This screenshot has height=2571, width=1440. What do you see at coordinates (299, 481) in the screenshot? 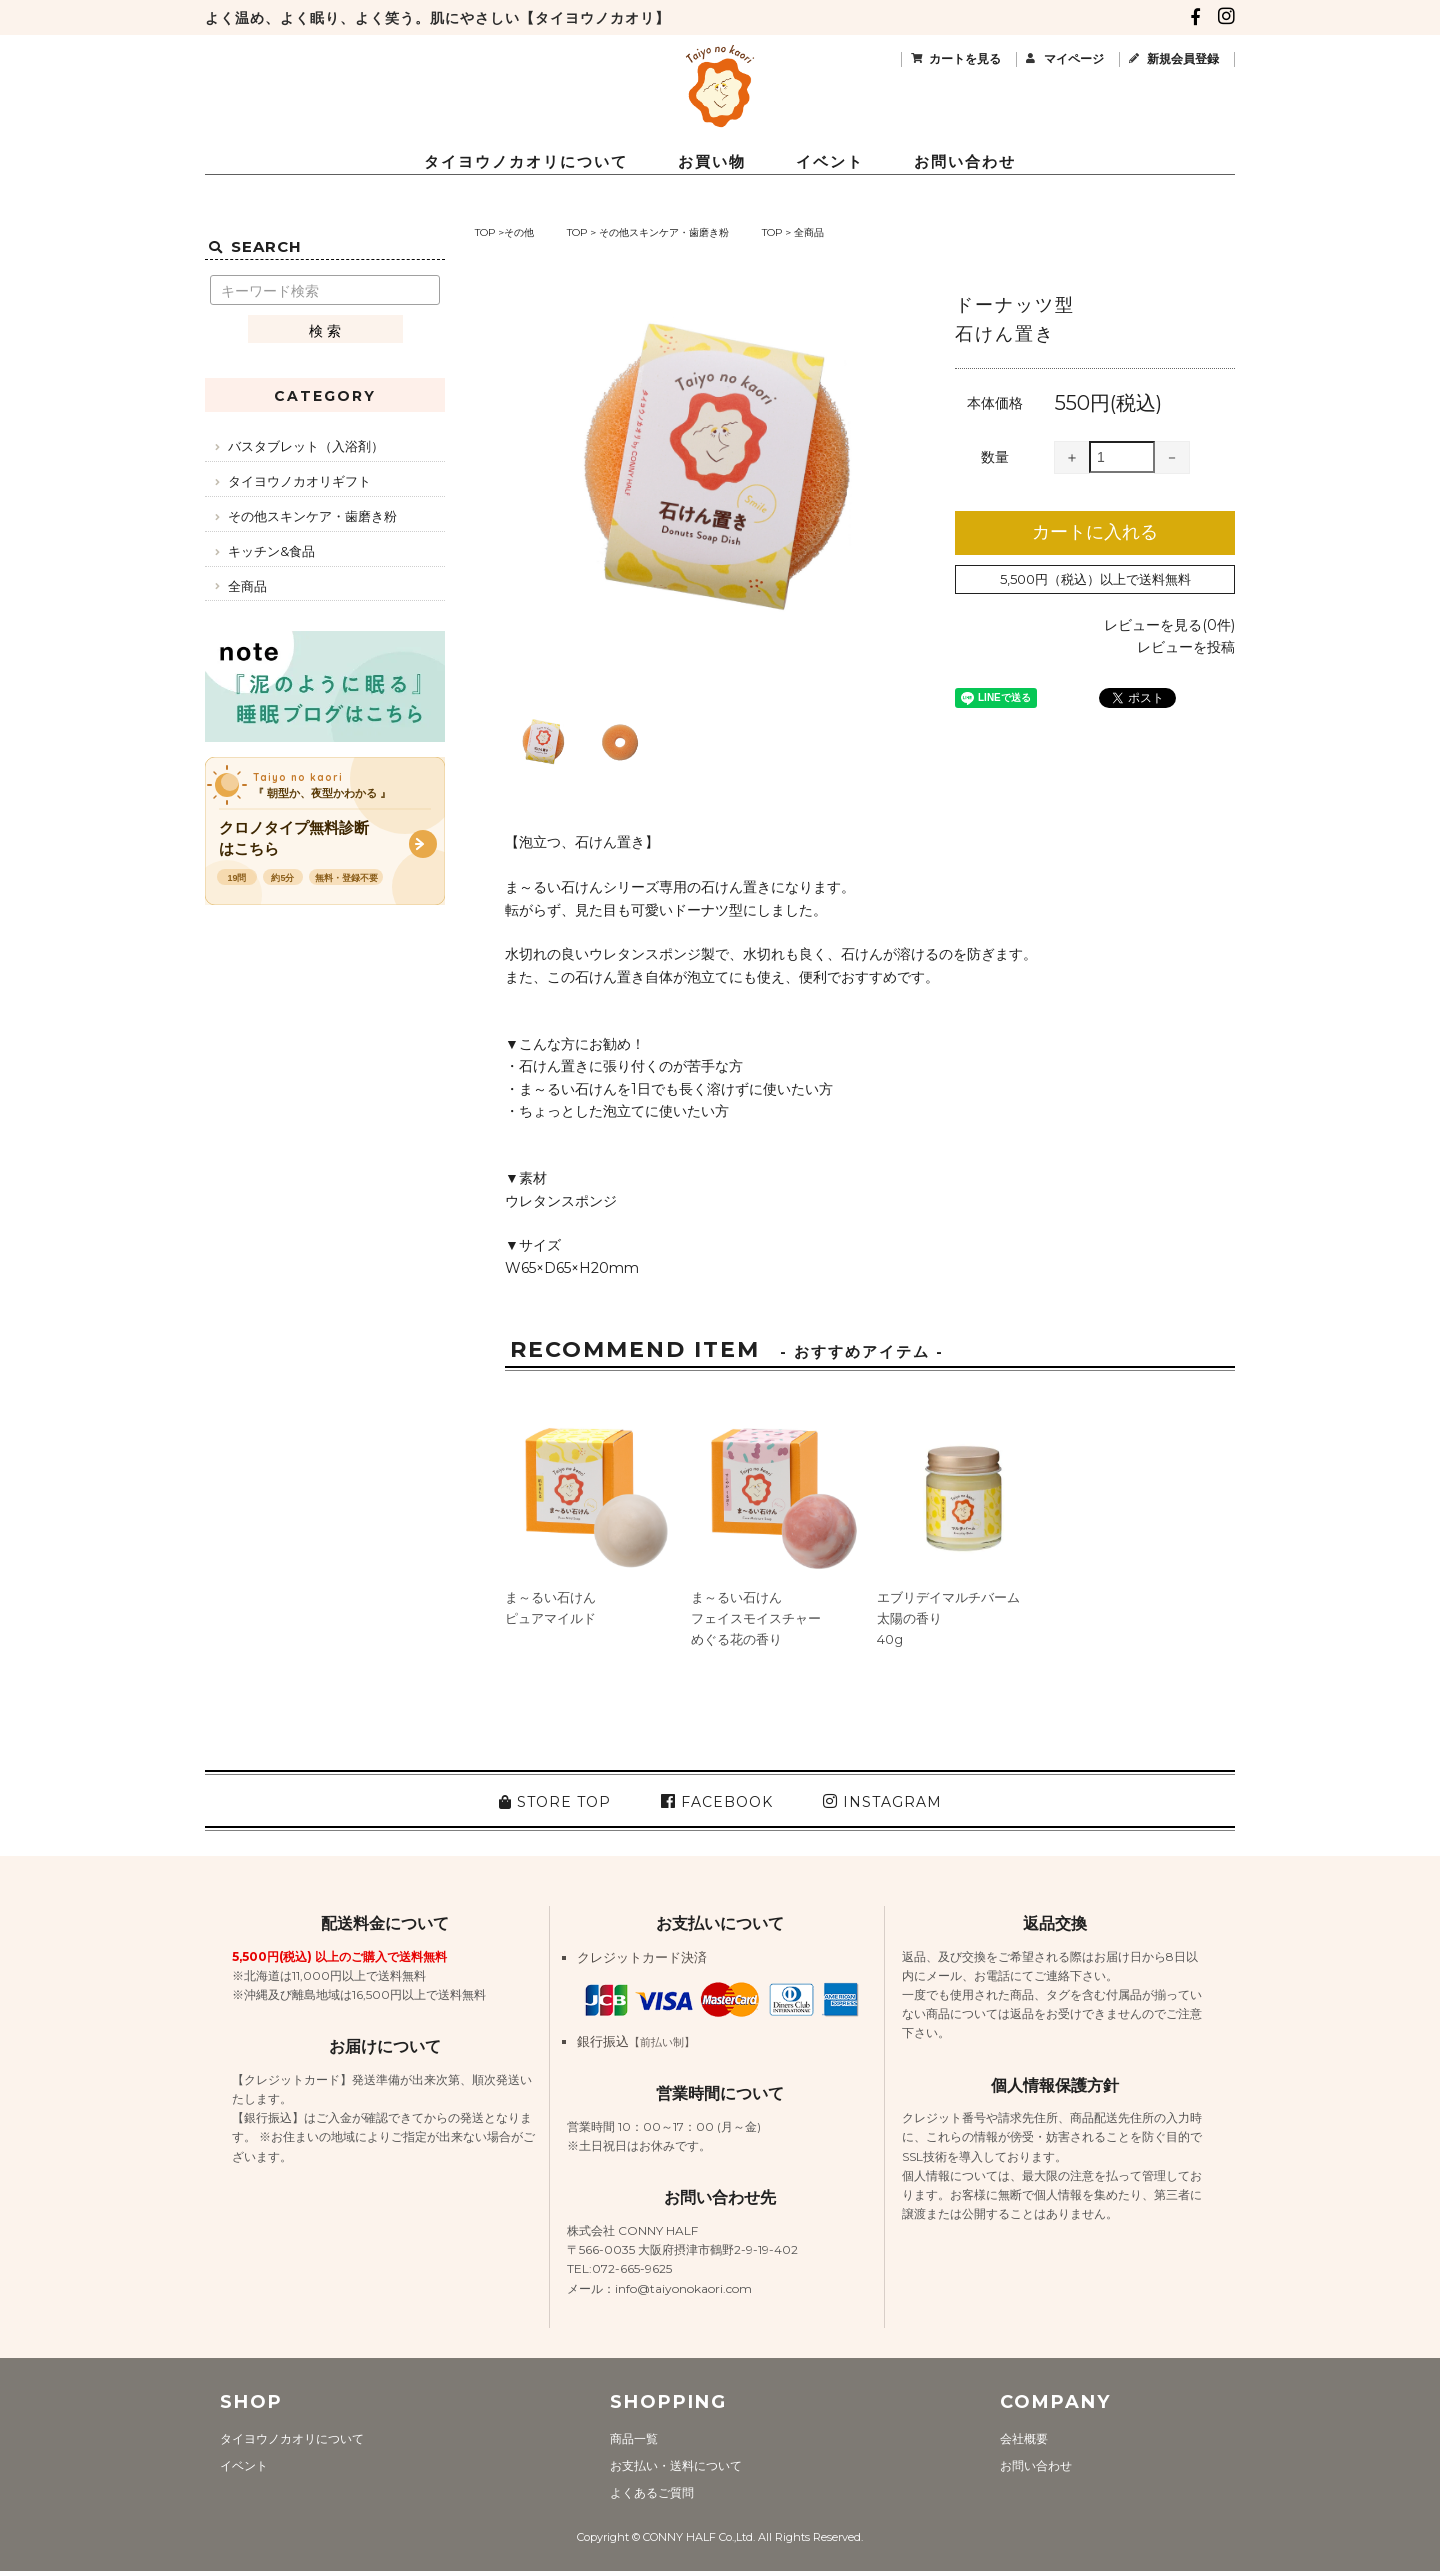
I see `タイヨウノカオリギフト` at bounding box center [299, 481].